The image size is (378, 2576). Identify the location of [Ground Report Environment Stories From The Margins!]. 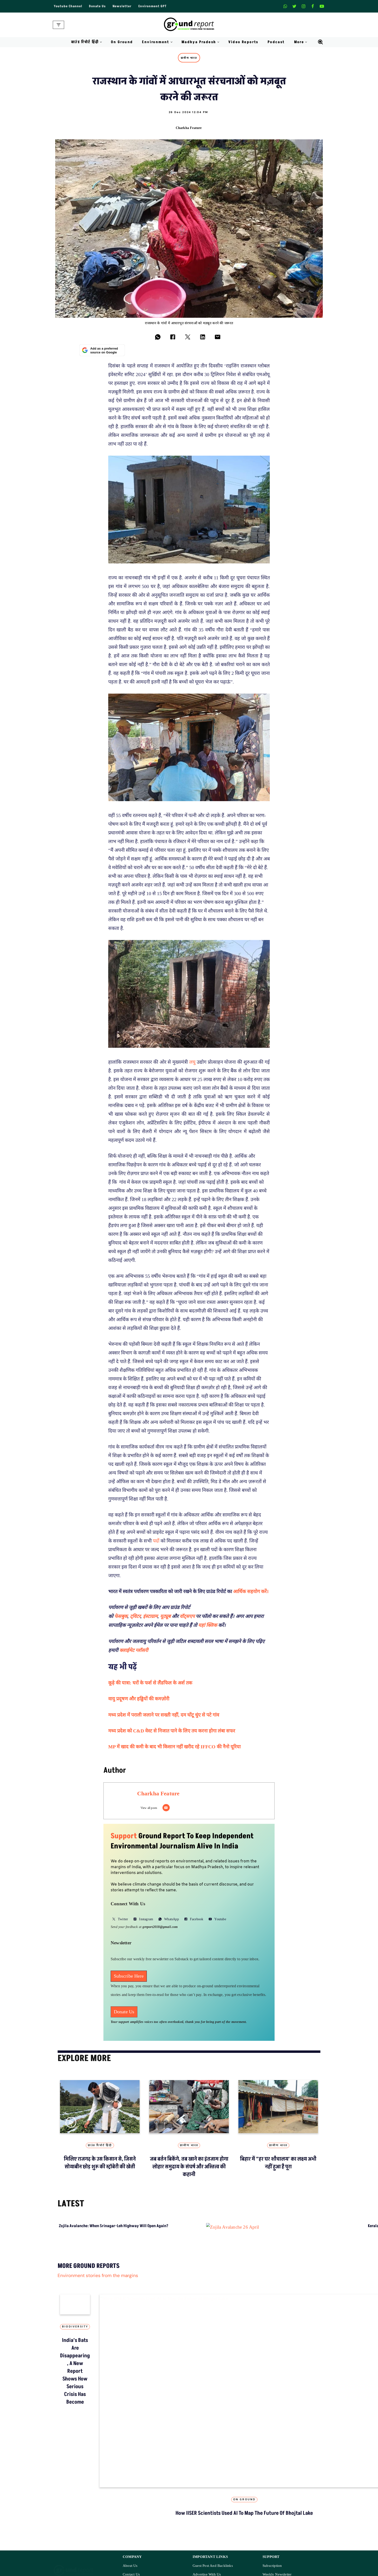
(189, 25).